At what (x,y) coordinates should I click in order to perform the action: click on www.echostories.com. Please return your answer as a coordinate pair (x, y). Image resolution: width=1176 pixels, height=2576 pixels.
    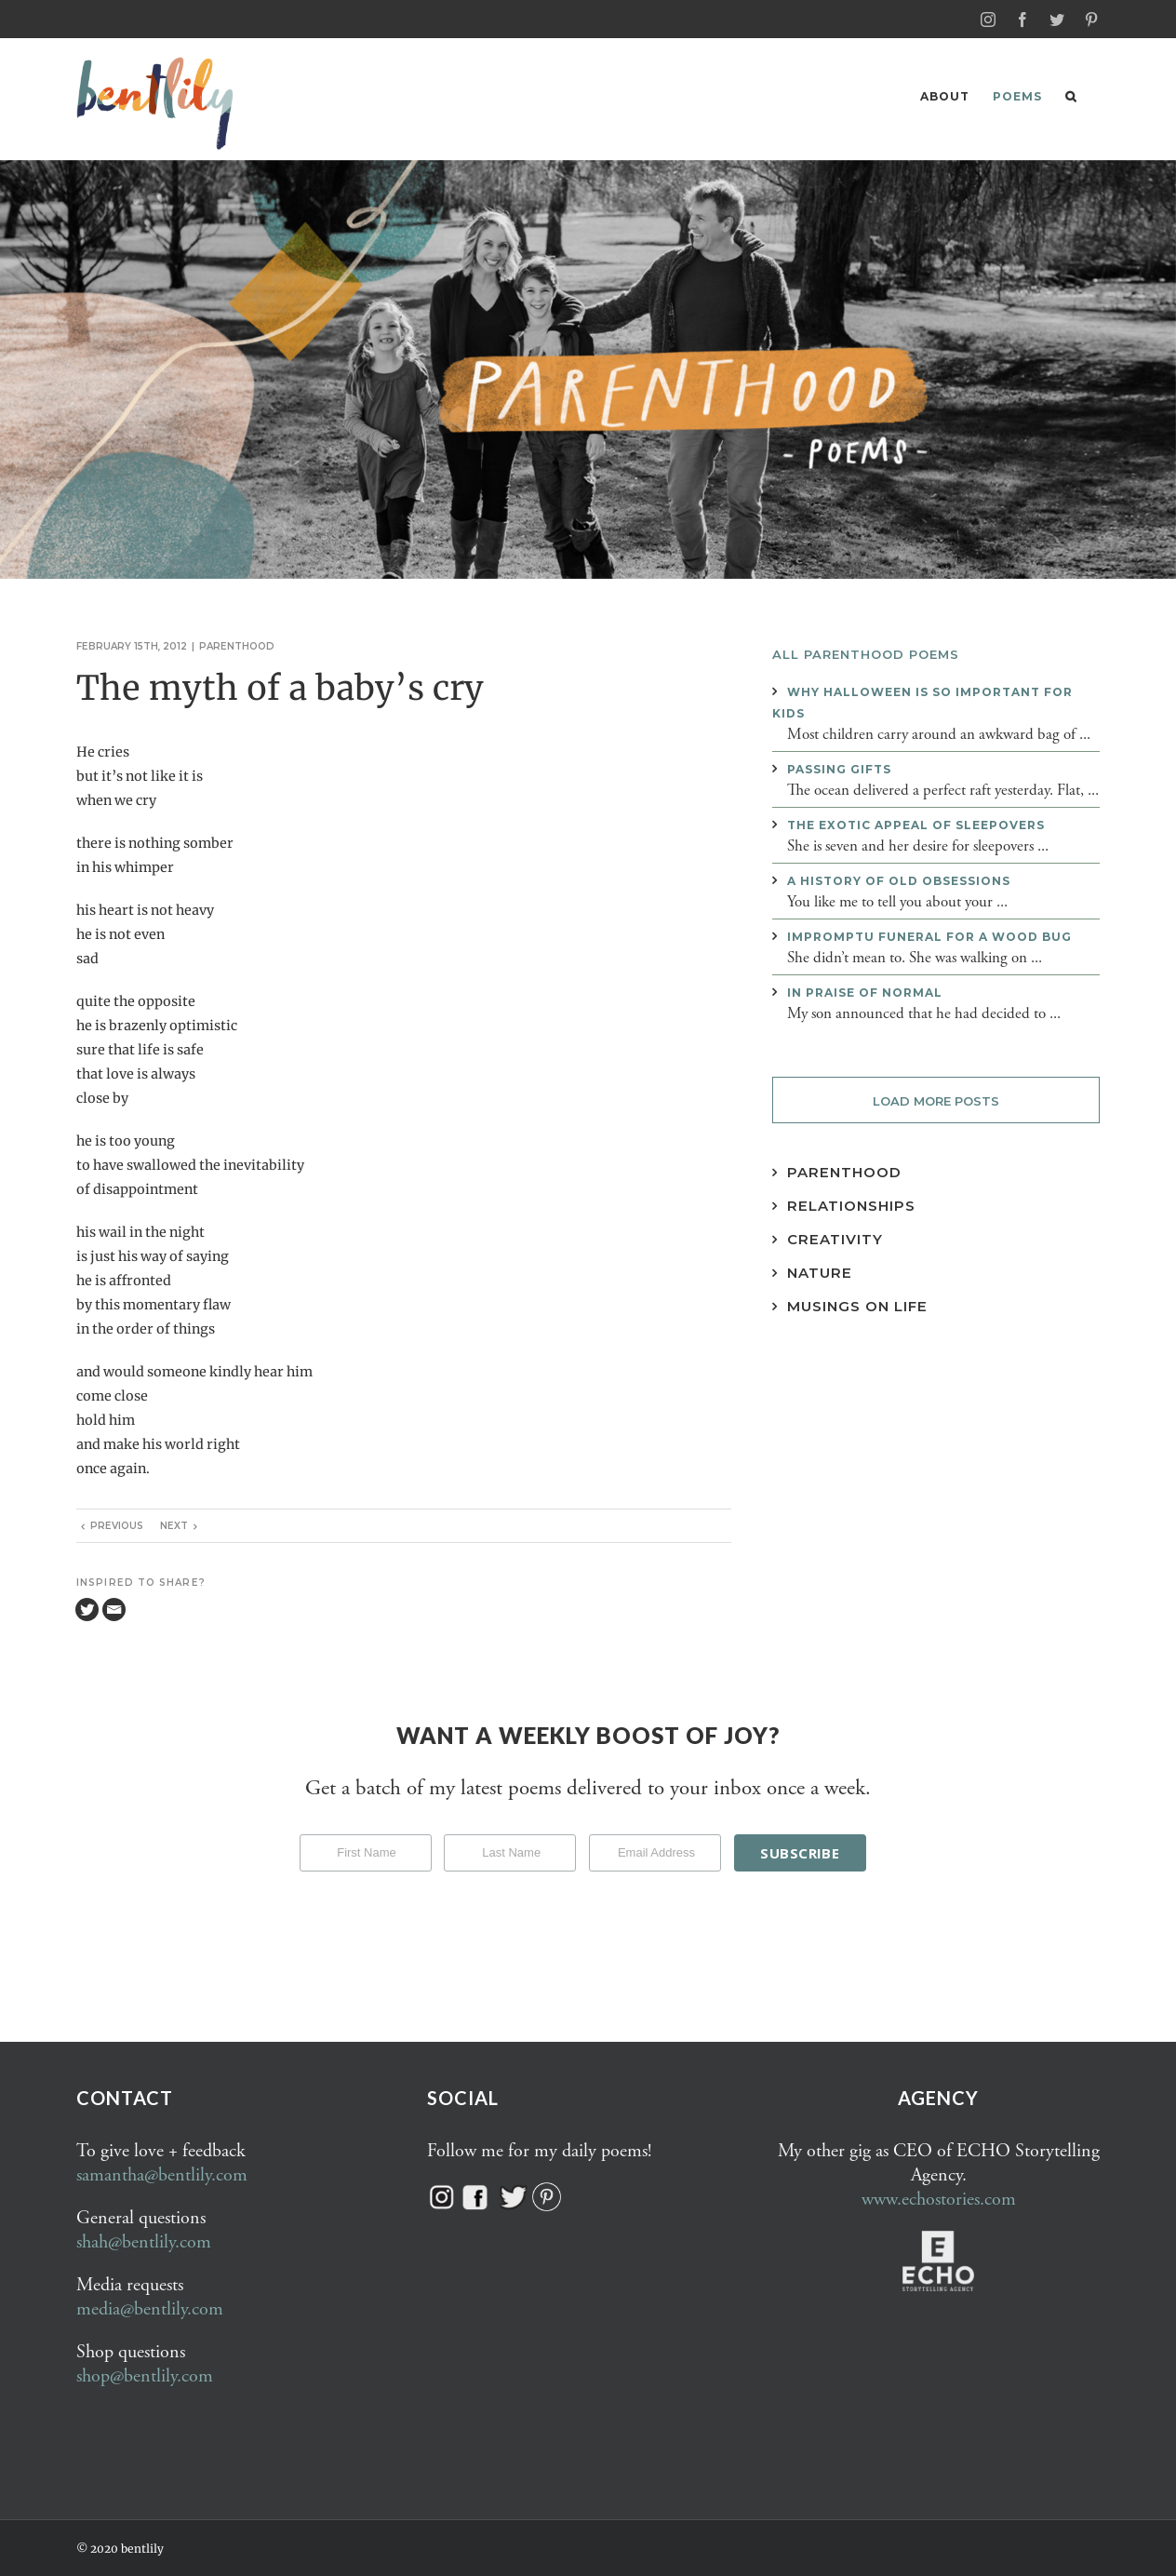
    Looking at the image, I should click on (939, 2198).